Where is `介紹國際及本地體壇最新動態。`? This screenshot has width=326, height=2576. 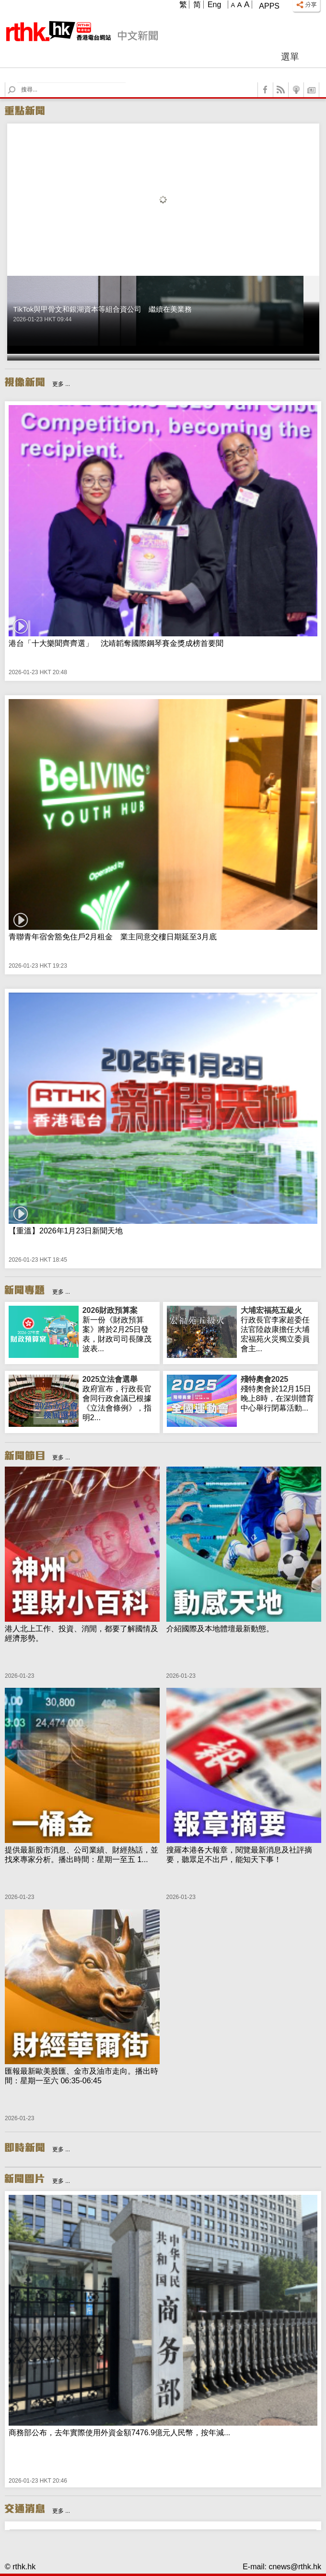
介紹國際及本地體壇最新動態。 is located at coordinates (220, 1629).